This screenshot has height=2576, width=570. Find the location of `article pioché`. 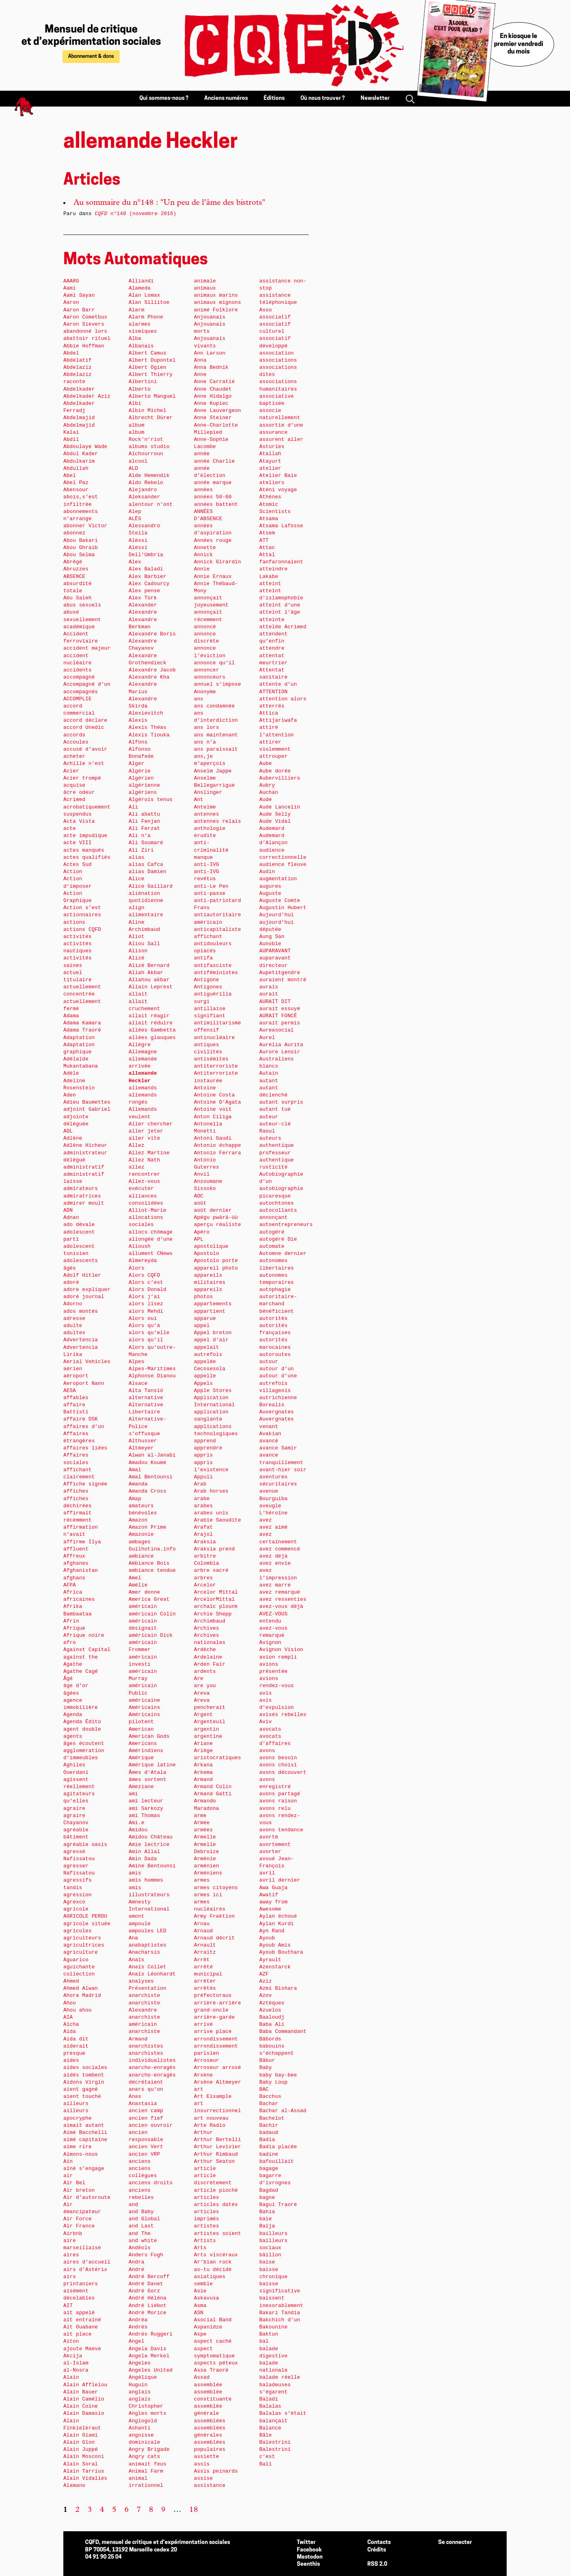

article pioché is located at coordinates (216, 2190).